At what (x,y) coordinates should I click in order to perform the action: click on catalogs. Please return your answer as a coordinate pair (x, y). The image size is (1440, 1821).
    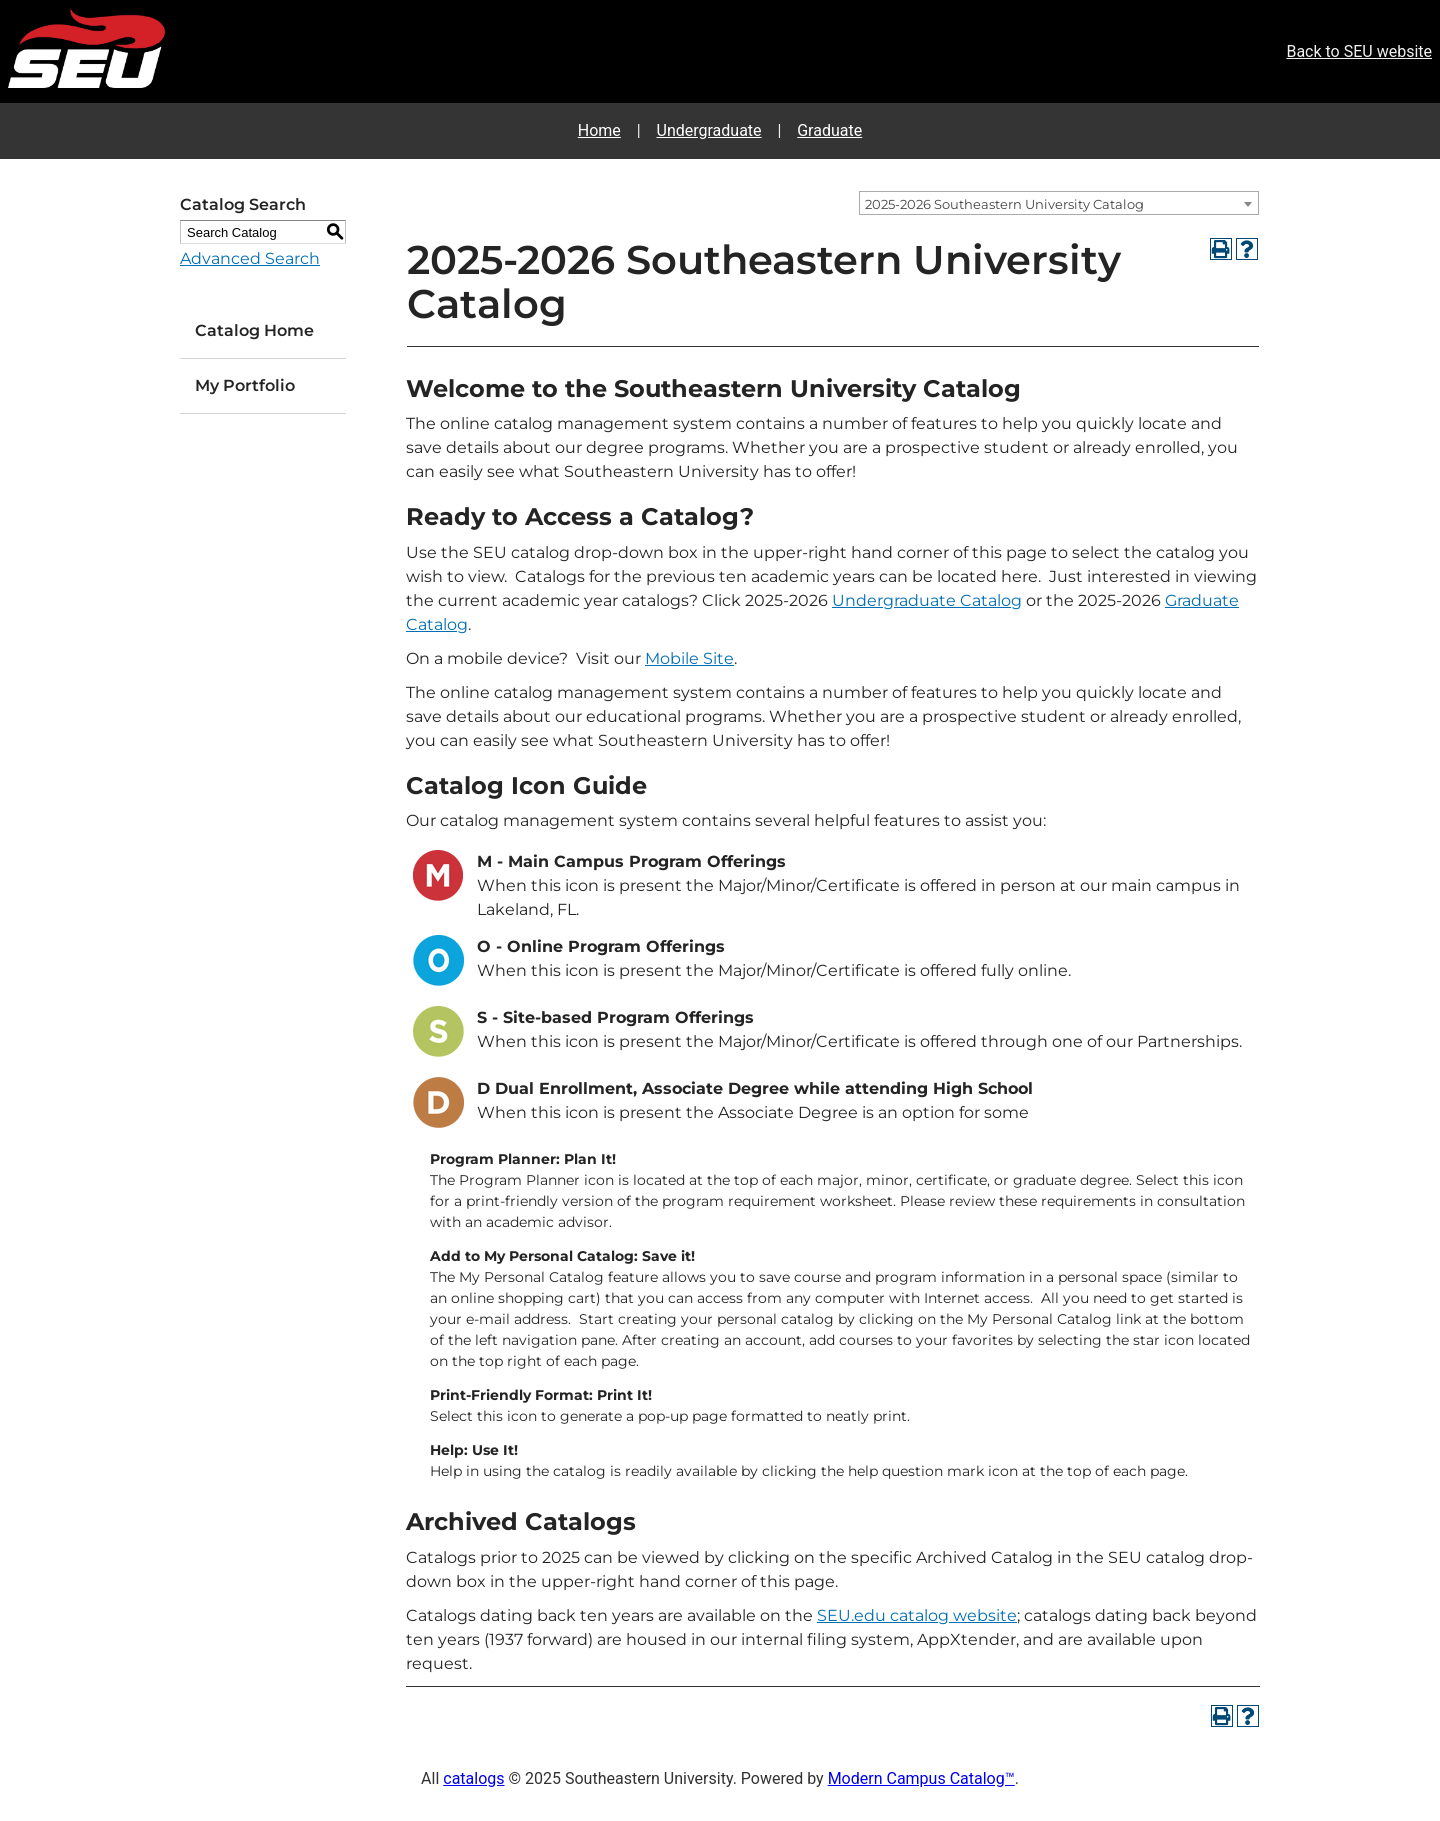
    Looking at the image, I should click on (473, 1778).